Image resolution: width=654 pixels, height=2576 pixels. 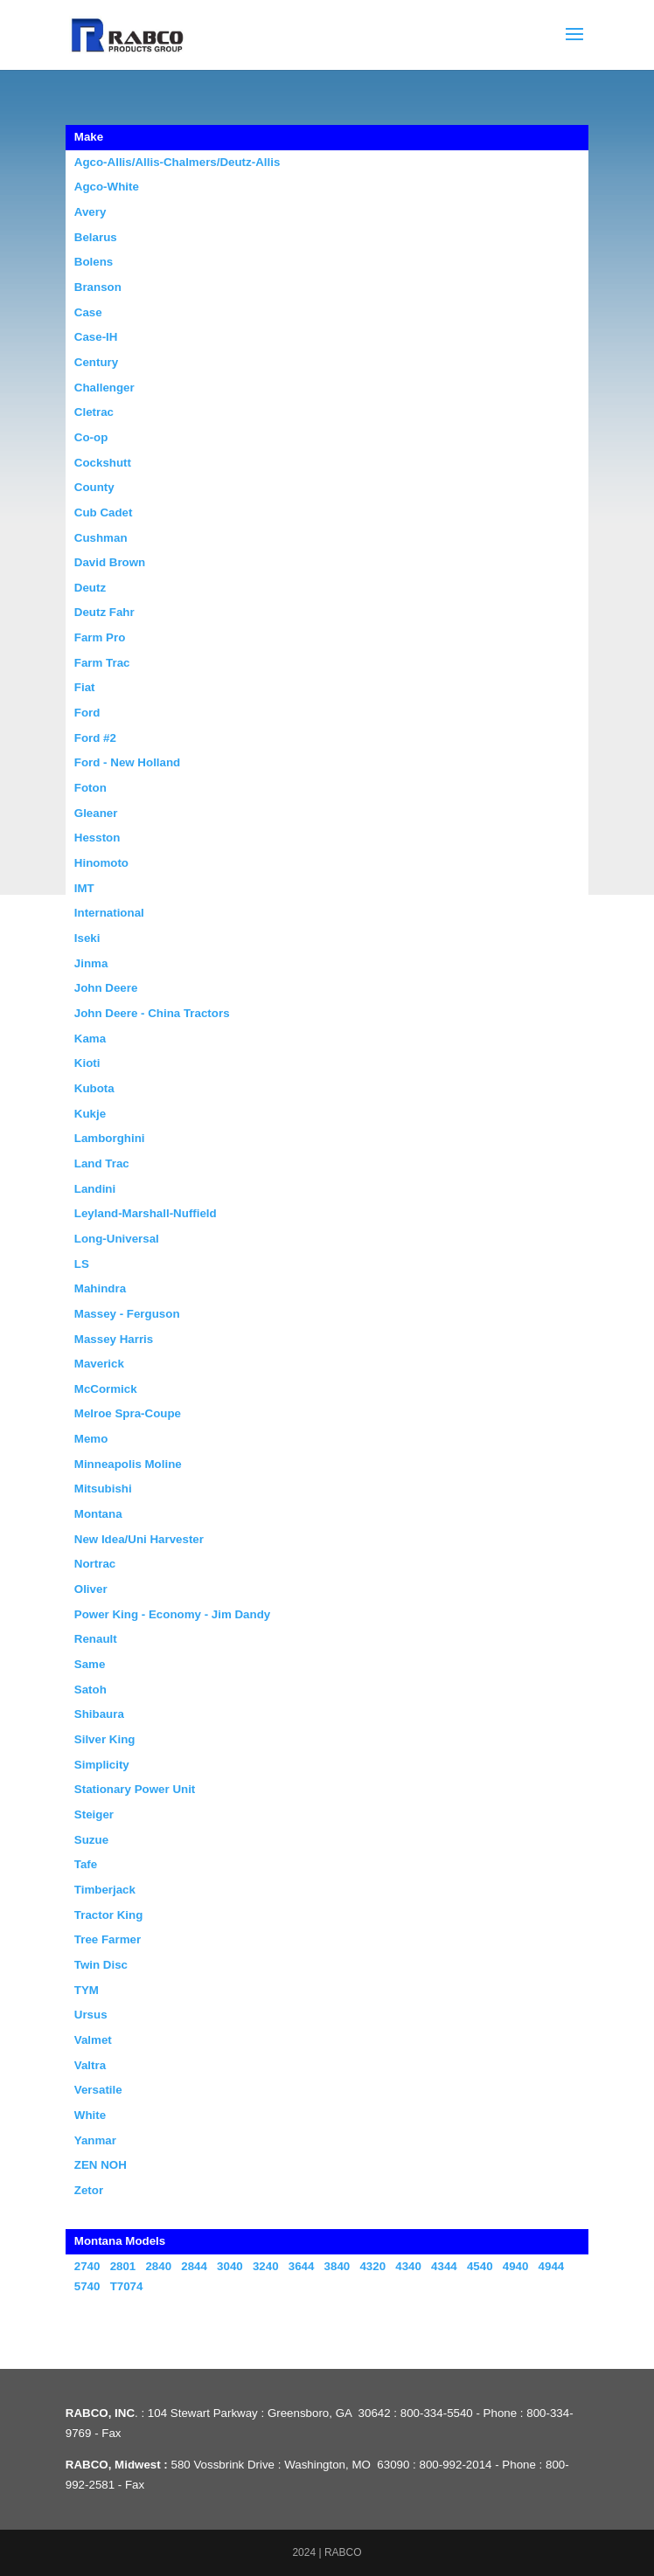 What do you see at coordinates (337, 2266) in the screenshot?
I see `3840` at bounding box center [337, 2266].